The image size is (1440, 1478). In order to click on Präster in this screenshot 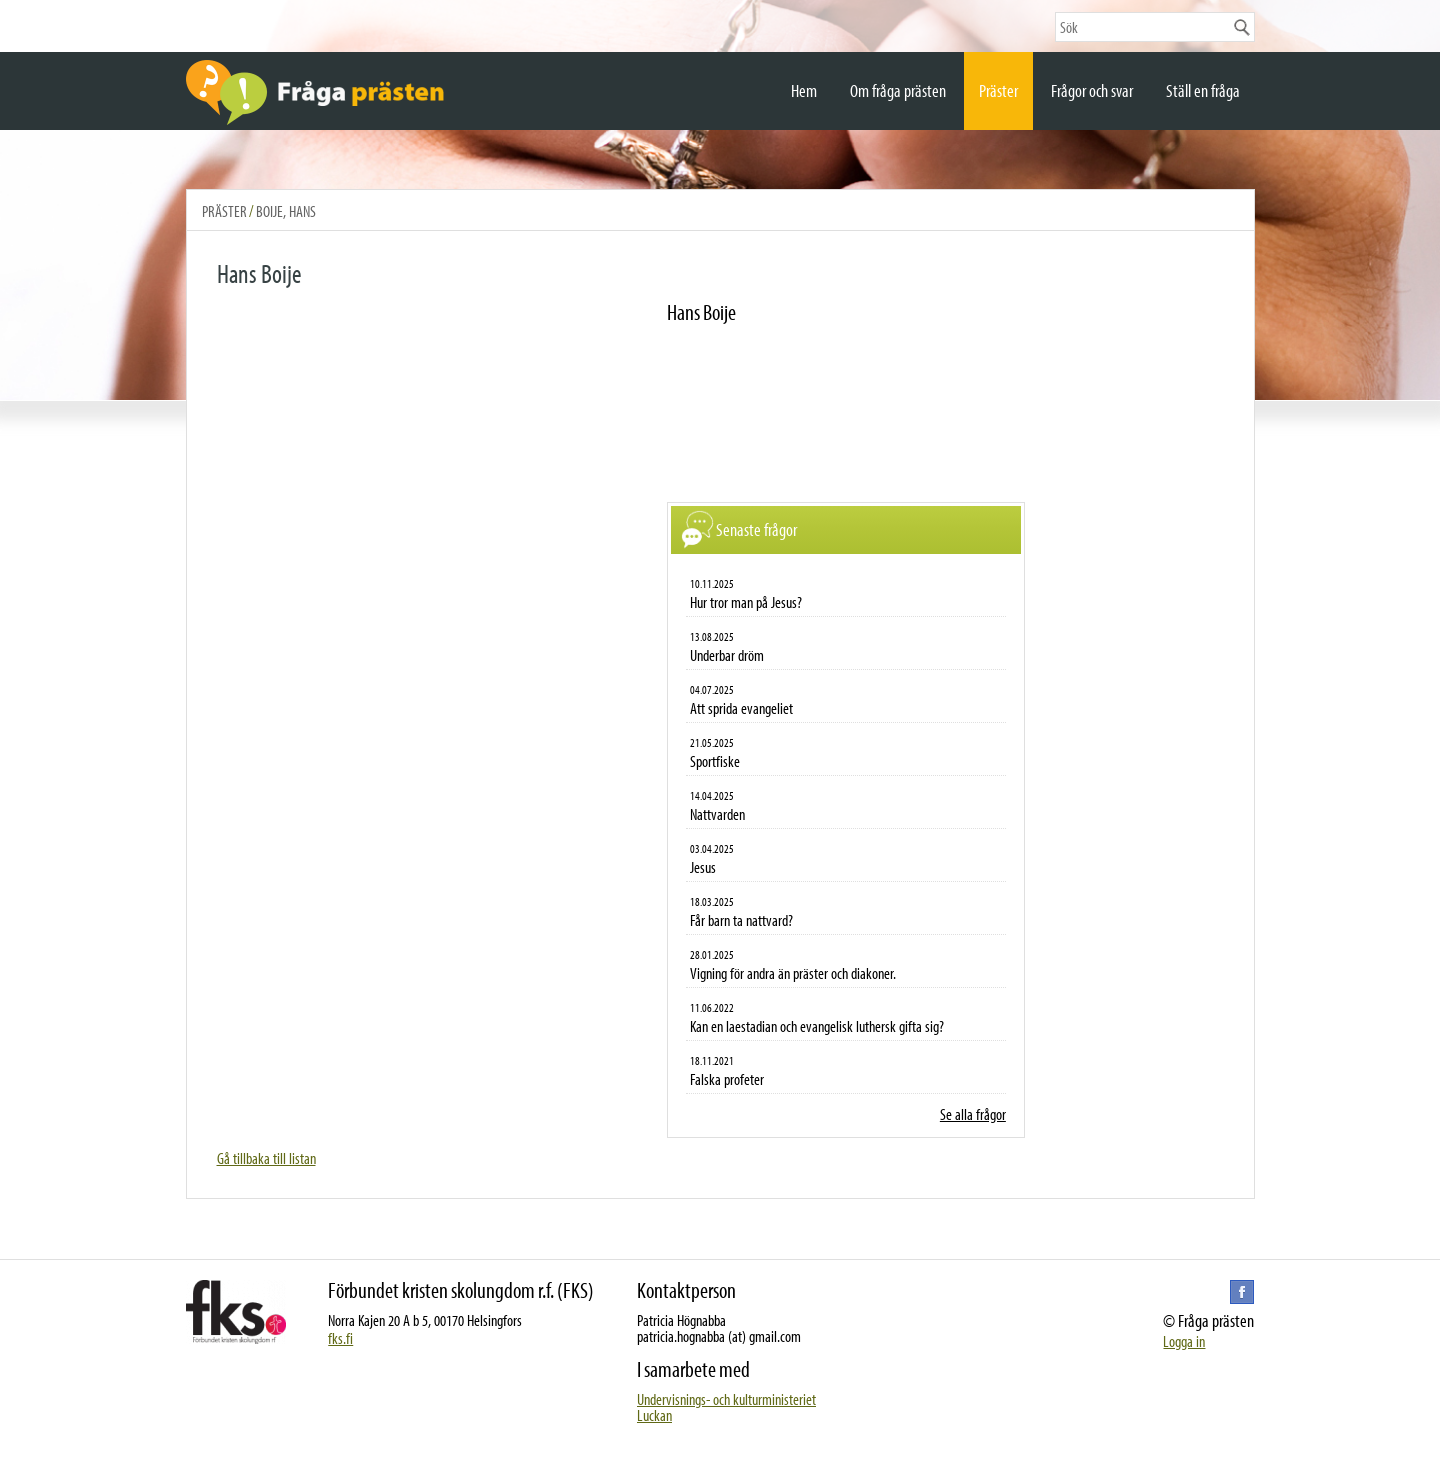, I will do `click(998, 90)`.